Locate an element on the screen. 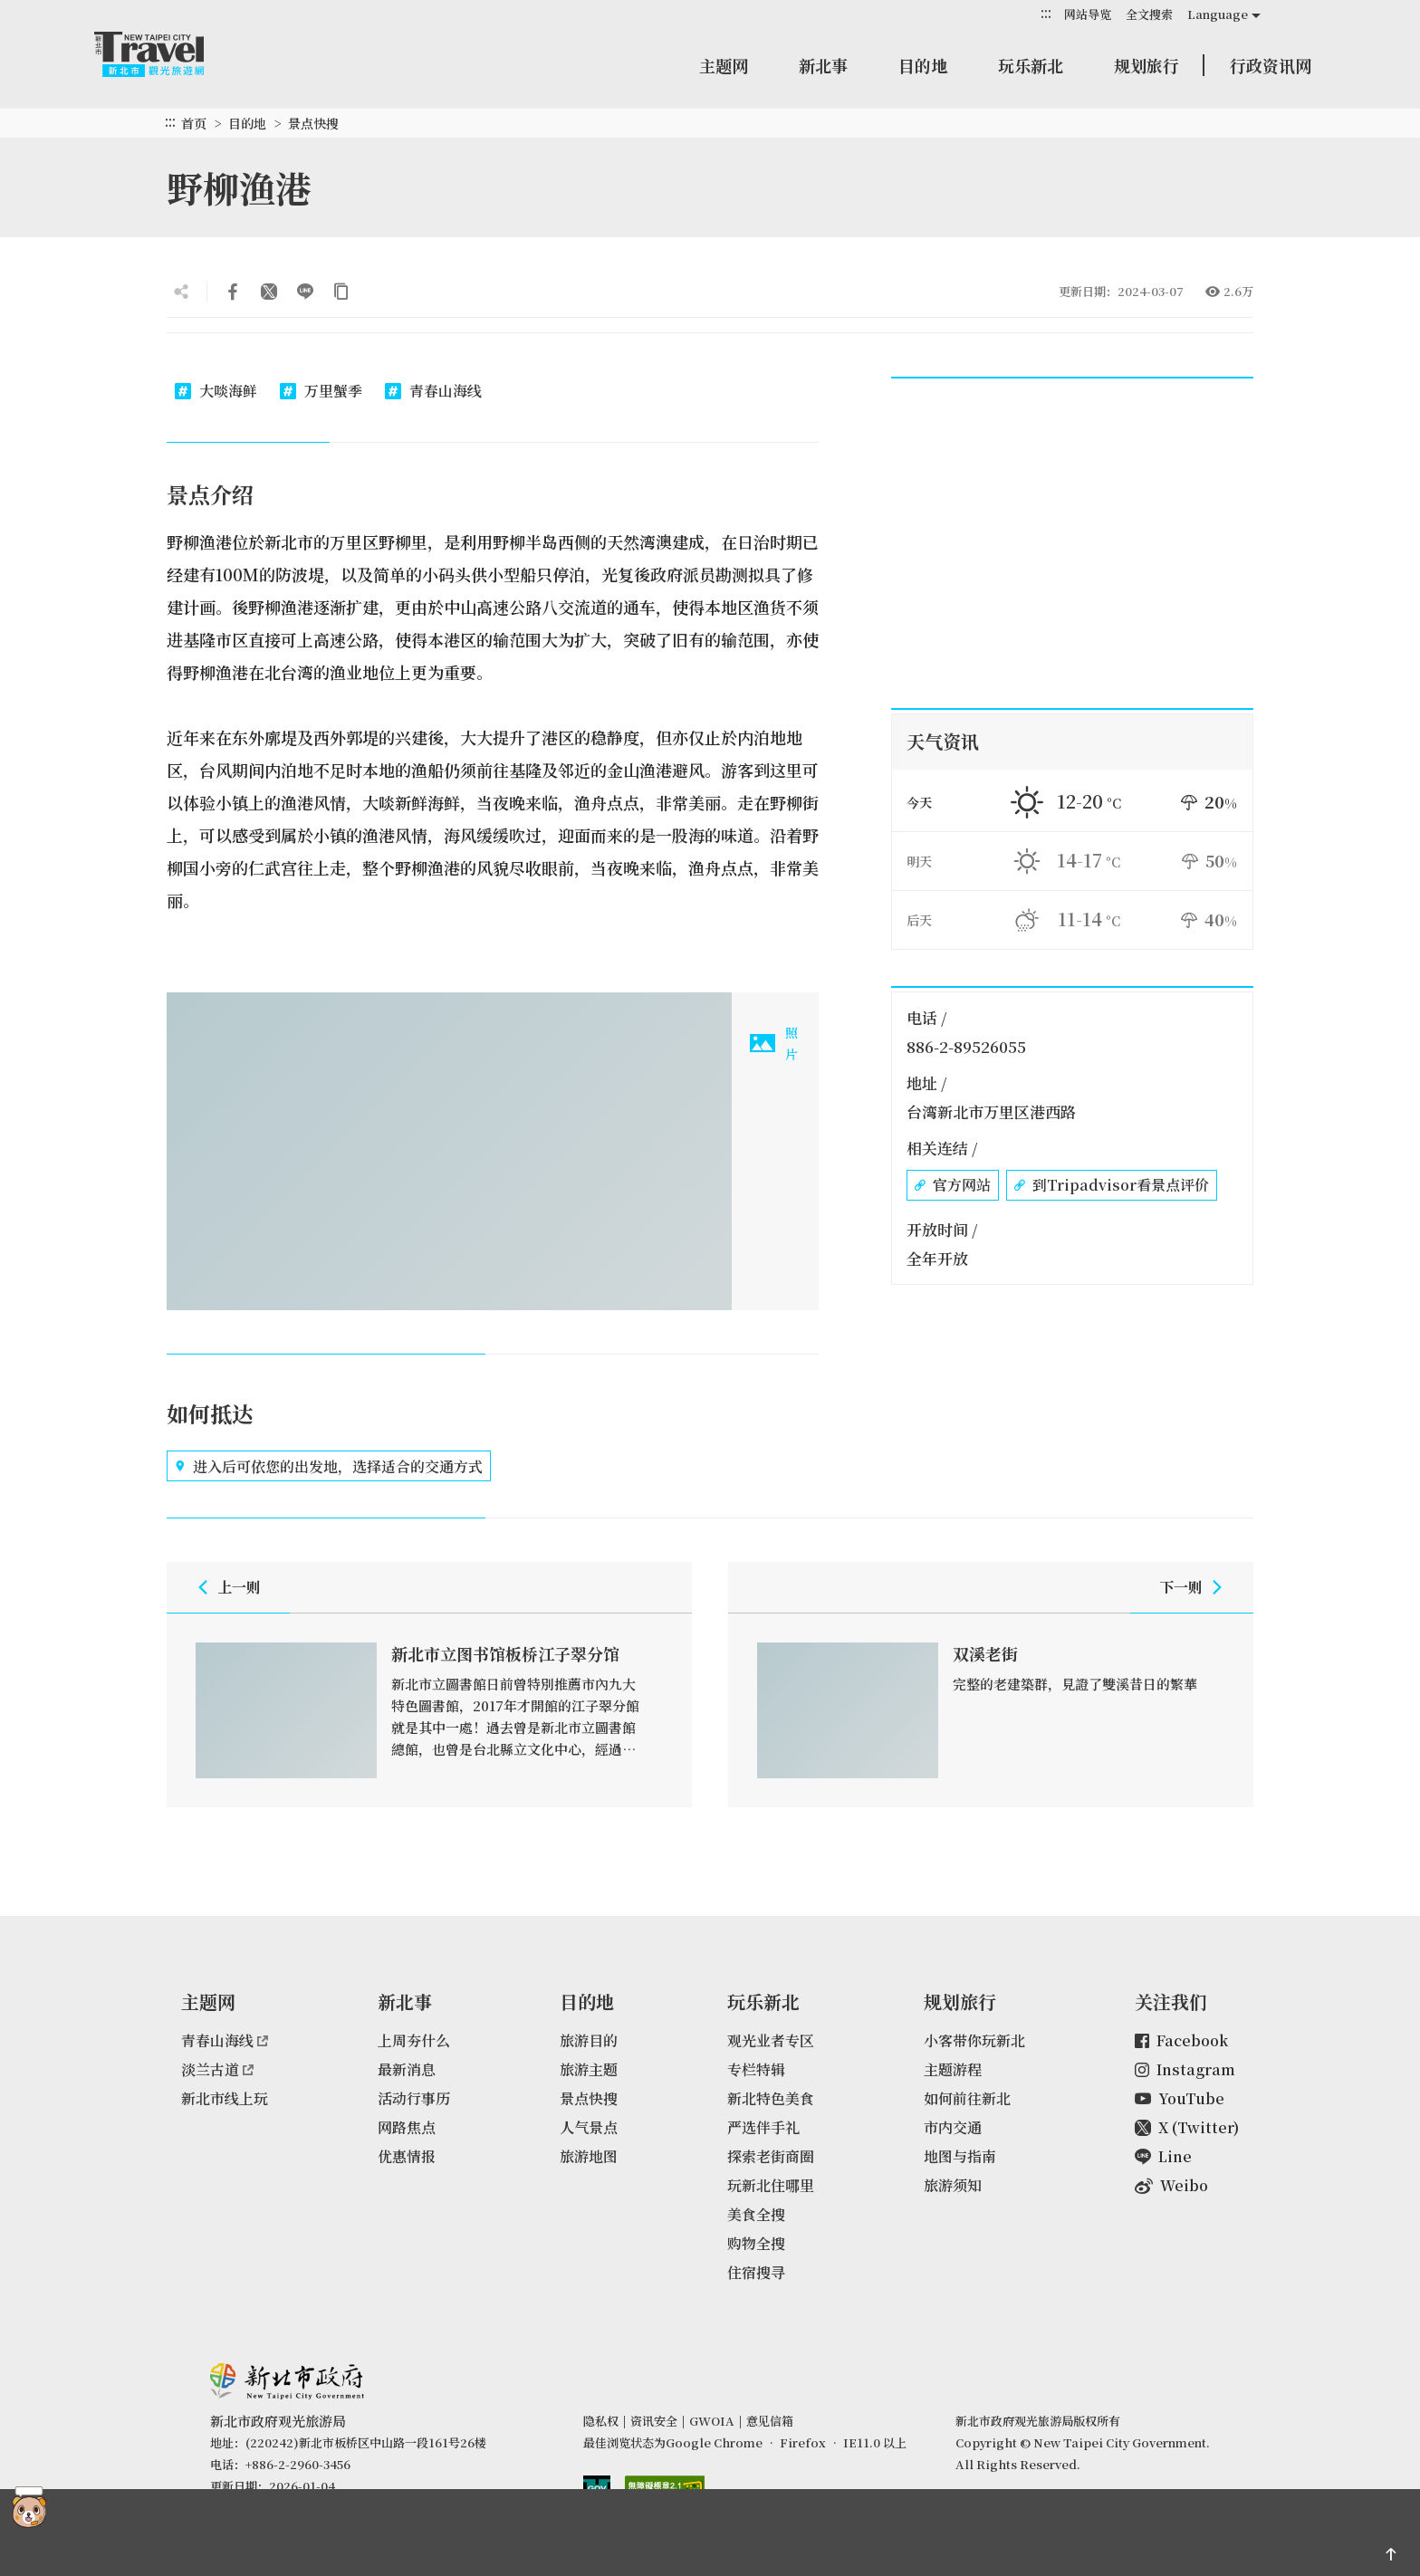  专栏特辑 is located at coordinates (756, 2069).